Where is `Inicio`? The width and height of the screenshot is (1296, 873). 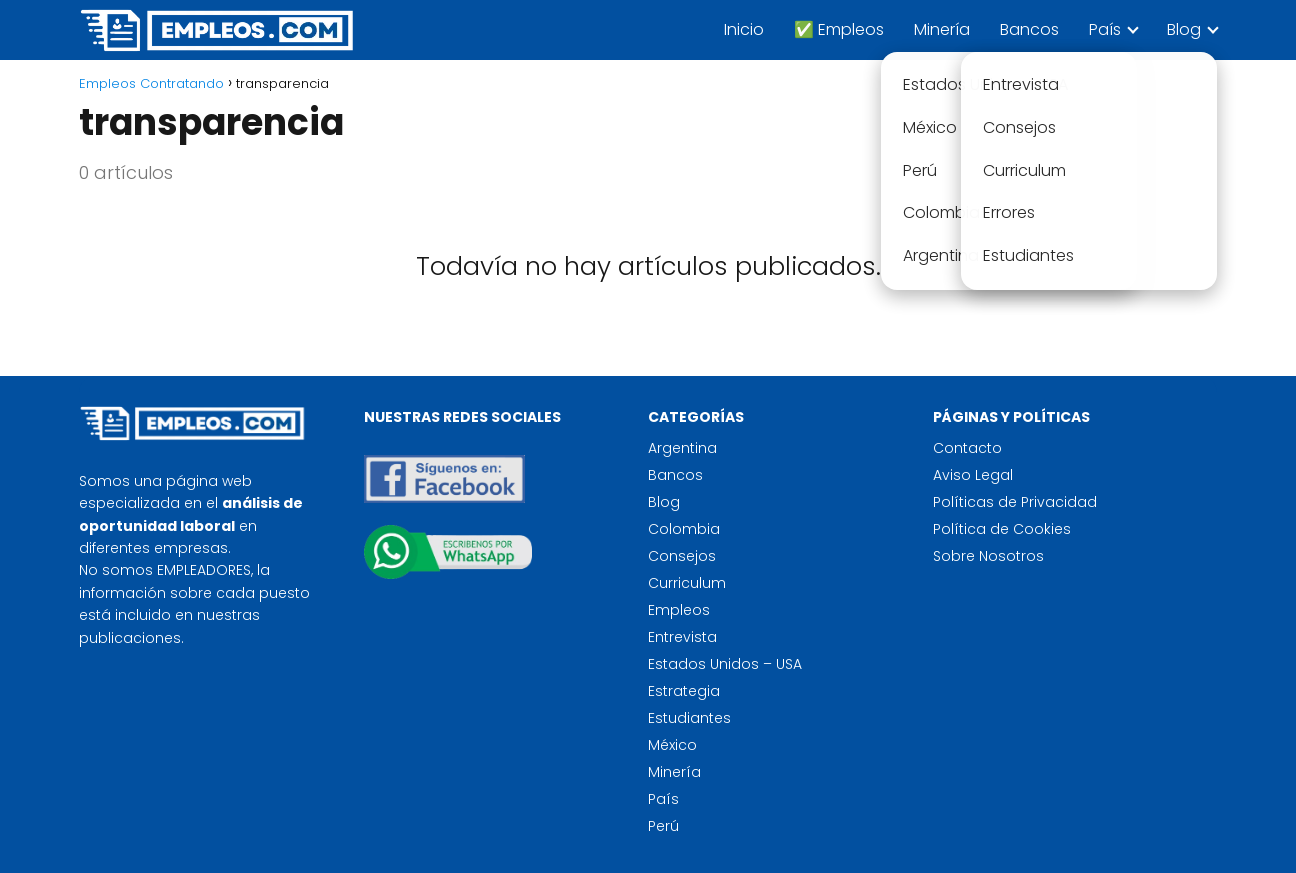 Inicio is located at coordinates (744, 29).